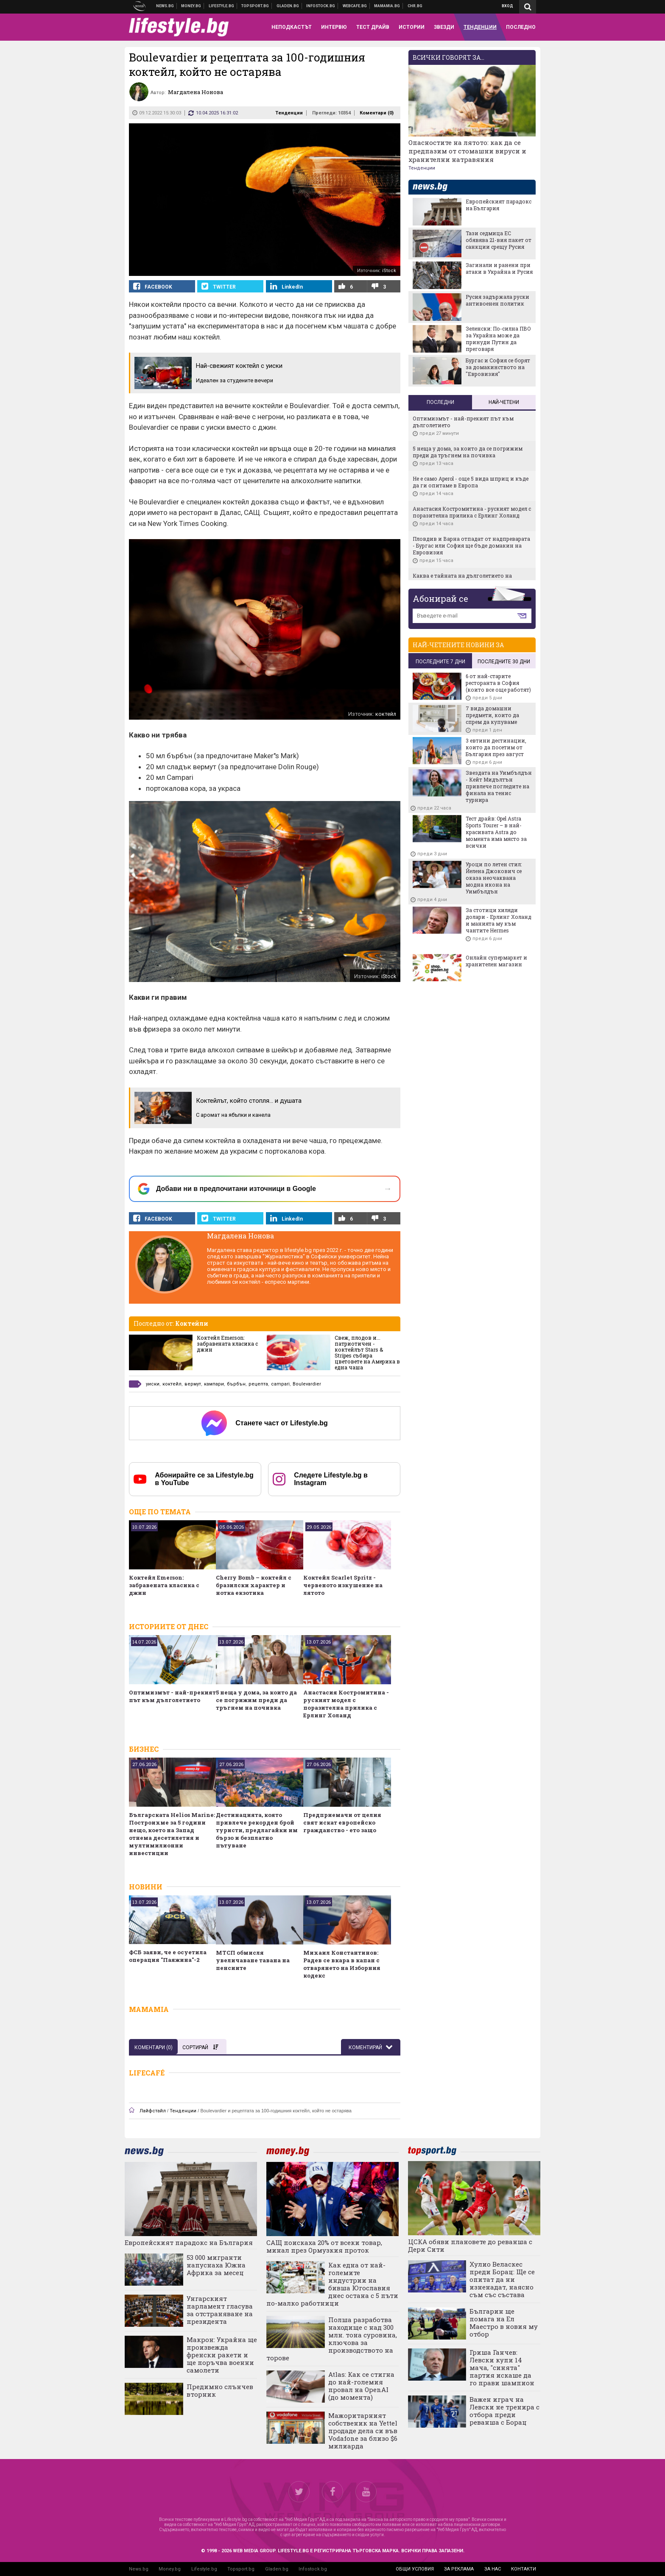  What do you see at coordinates (346, 1704) in the screenshot?
I see `Анастасия Костромитина - руският модел с поразителна прилика с Ерлинг Холанд` at bounding box center [346, 1704].